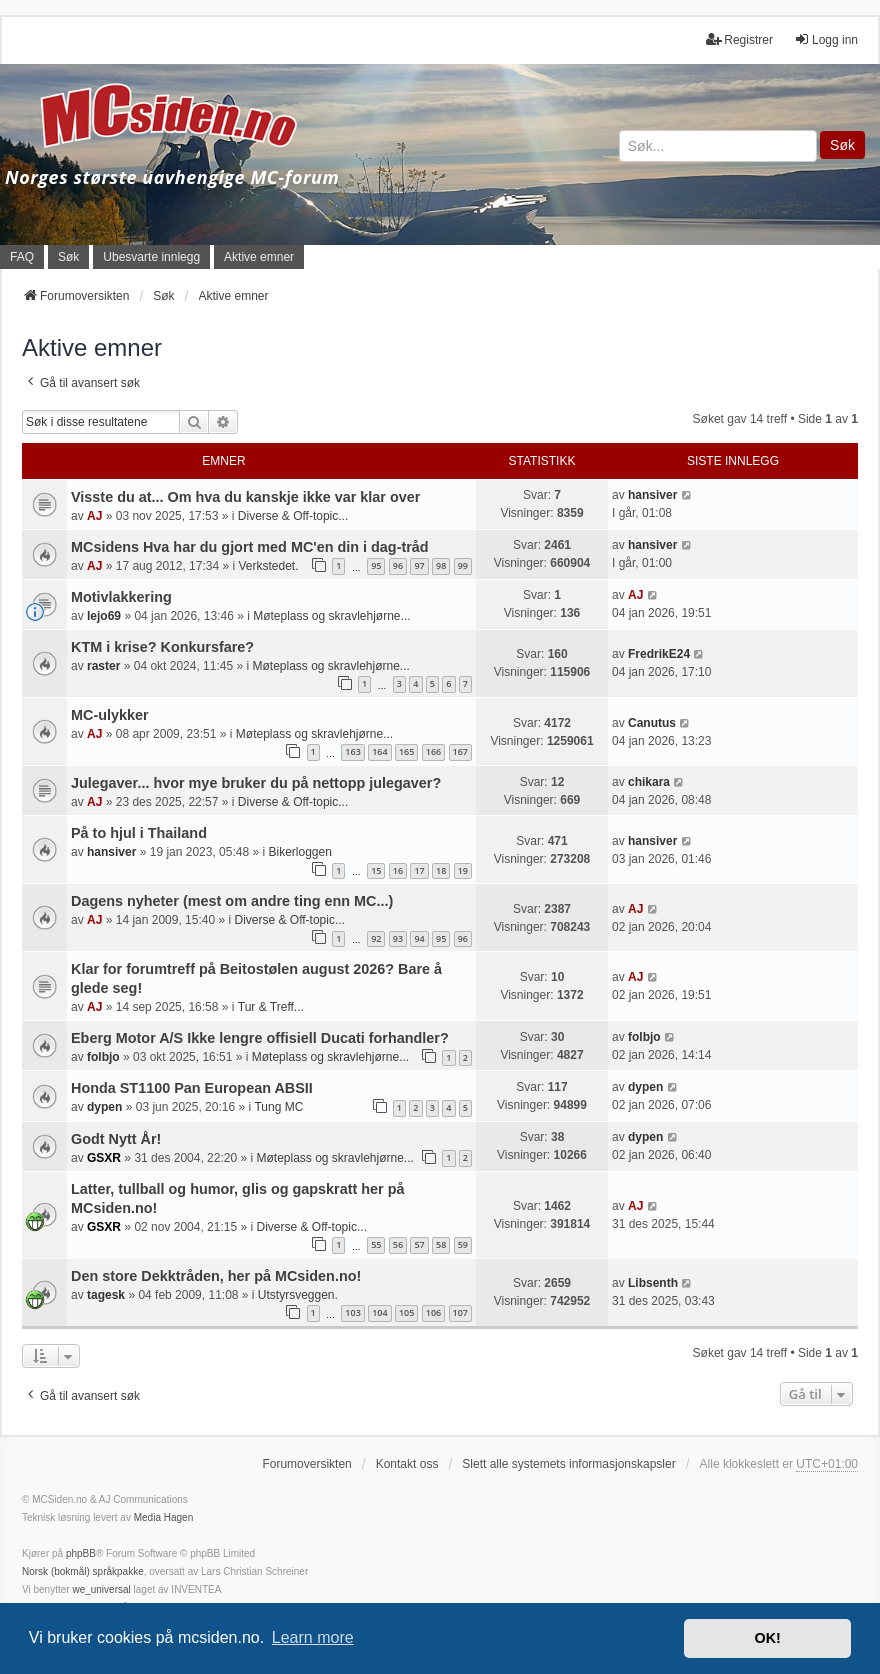  I want to click on Eberg Motor A/S Ikke lengre offisiell Ducati forhandler?, so click(260, 1038).